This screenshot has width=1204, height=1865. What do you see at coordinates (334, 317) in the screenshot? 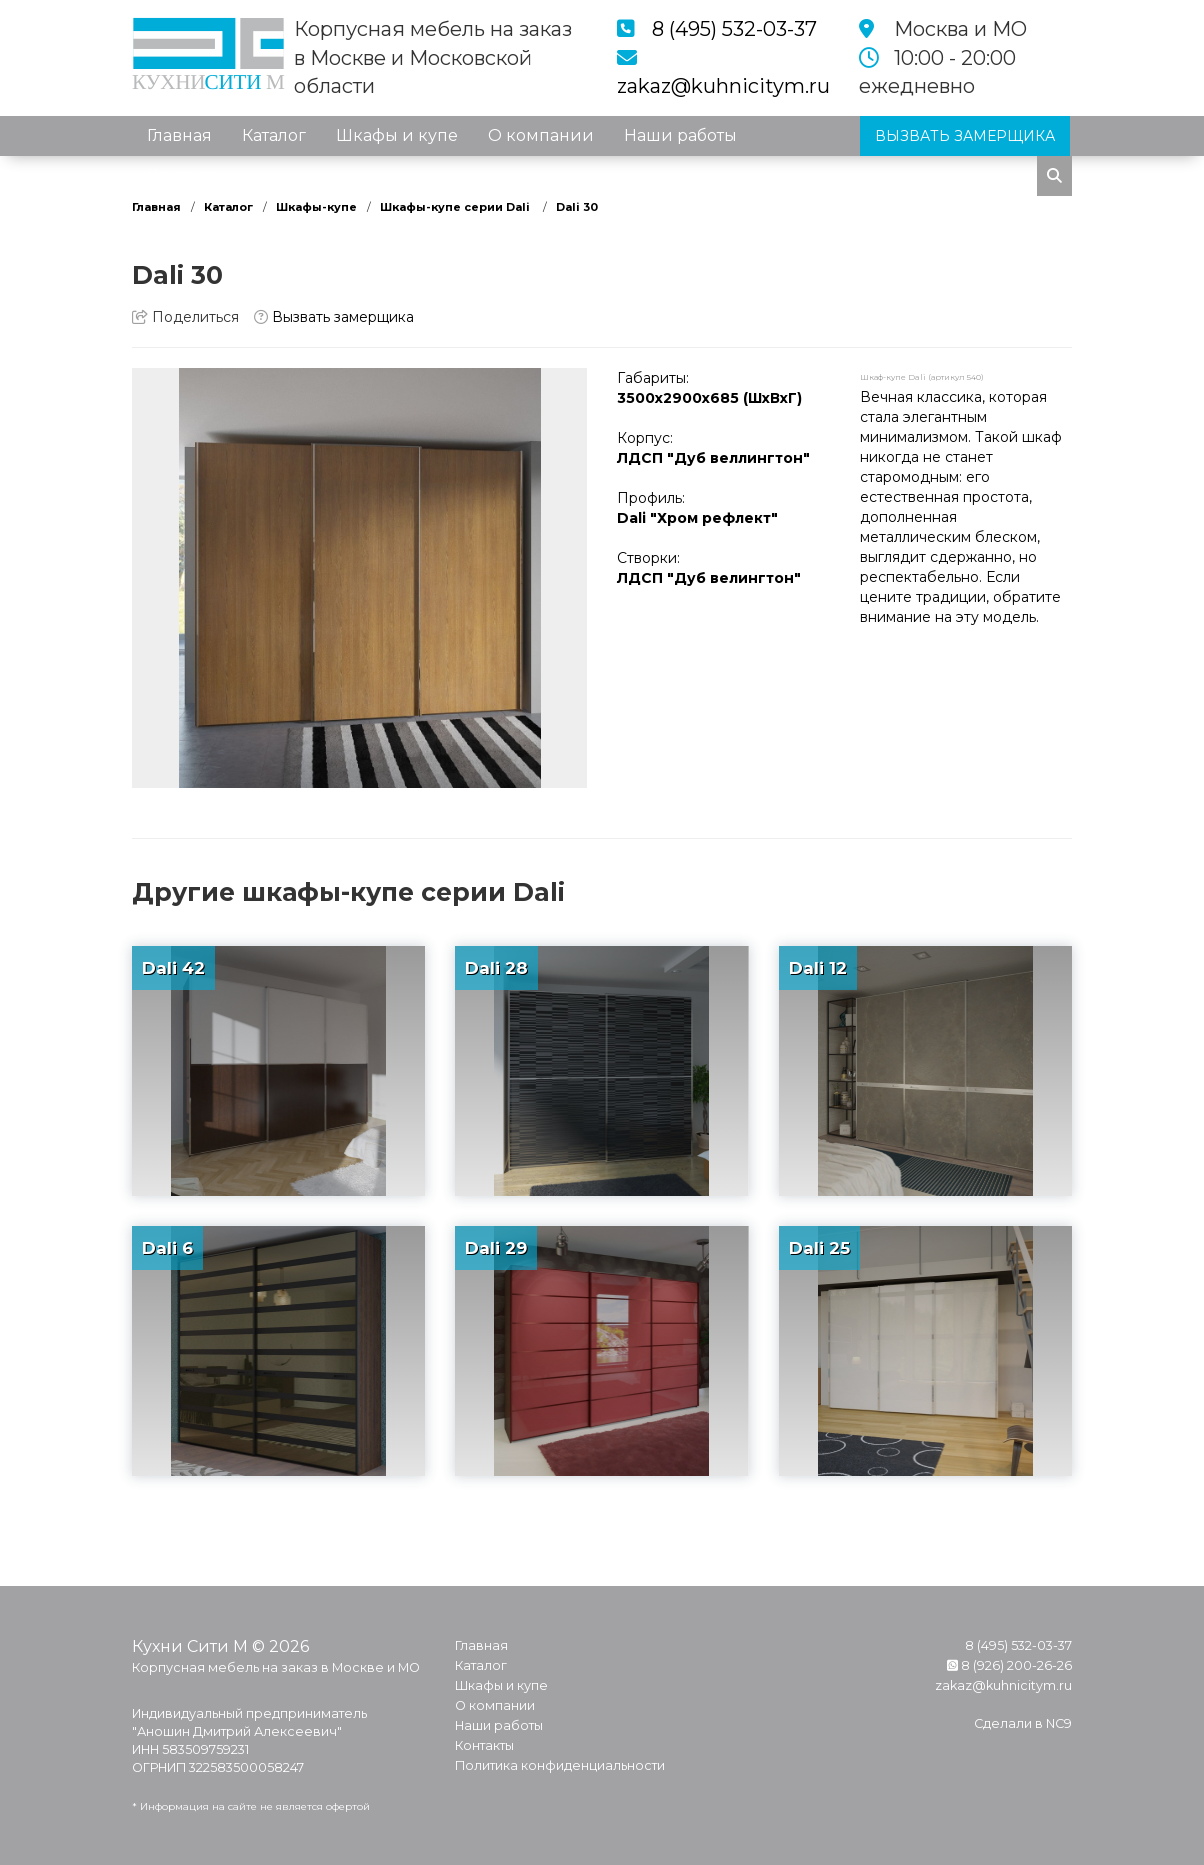
I see `Вызвать замерщика` at bounding box center [334, 317].